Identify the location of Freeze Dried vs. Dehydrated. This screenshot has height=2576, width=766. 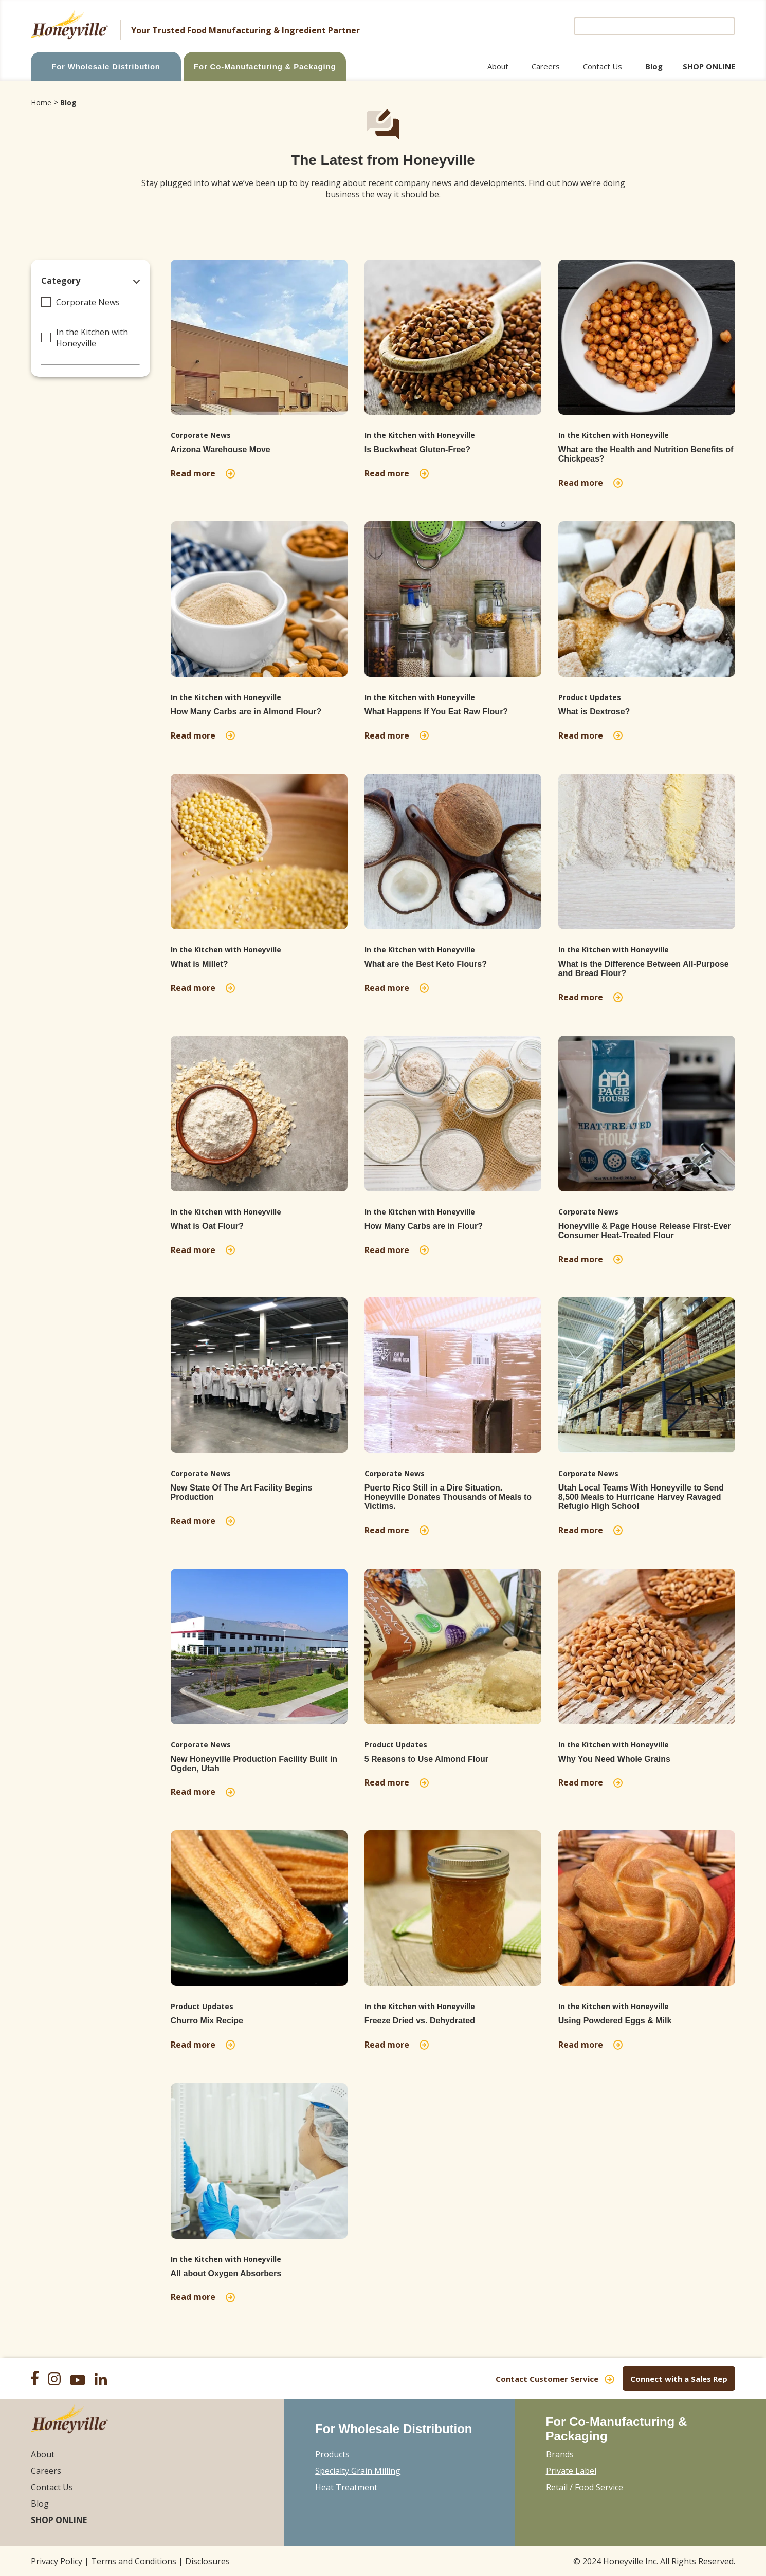
(419, 2020).